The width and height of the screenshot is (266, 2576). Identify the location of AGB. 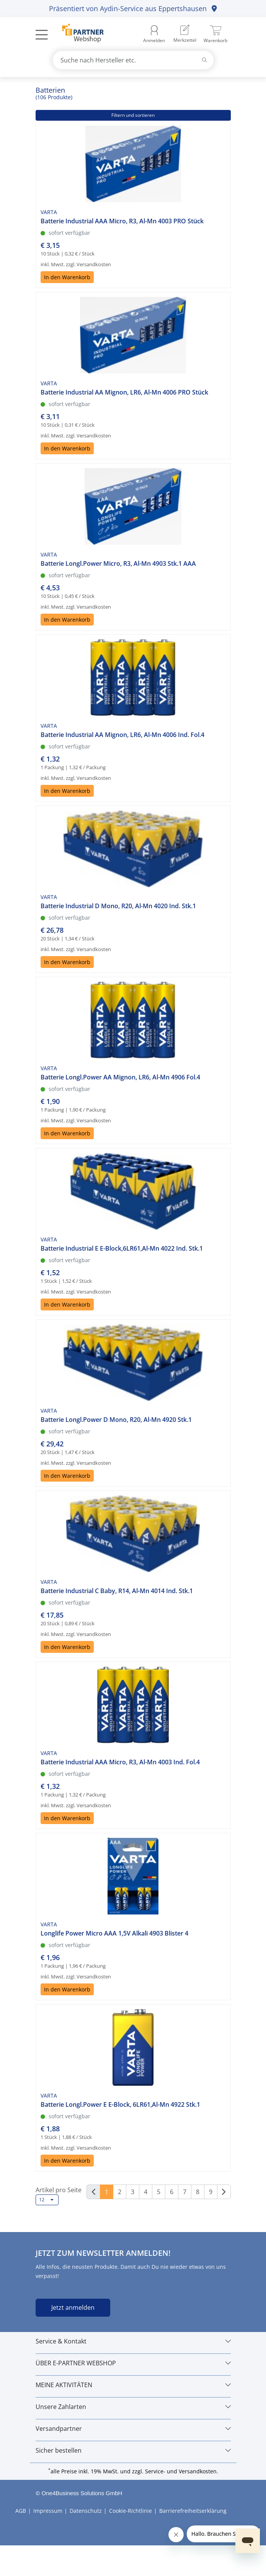
(20, 2510).